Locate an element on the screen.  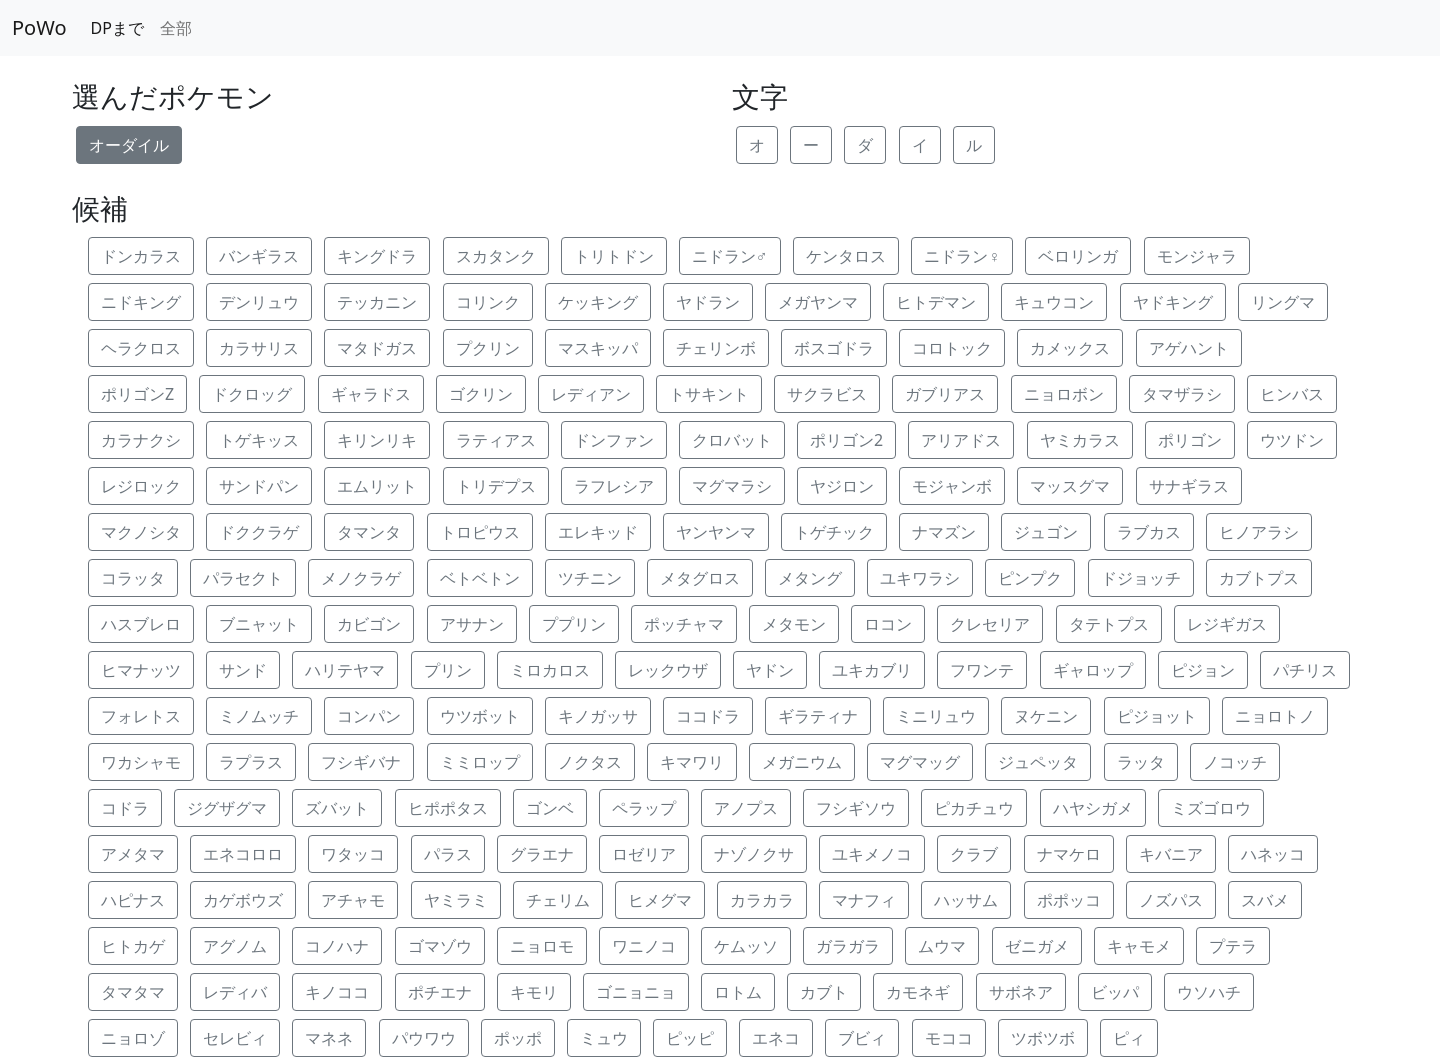
ノコッチ is located at coordinates (1235, 762).